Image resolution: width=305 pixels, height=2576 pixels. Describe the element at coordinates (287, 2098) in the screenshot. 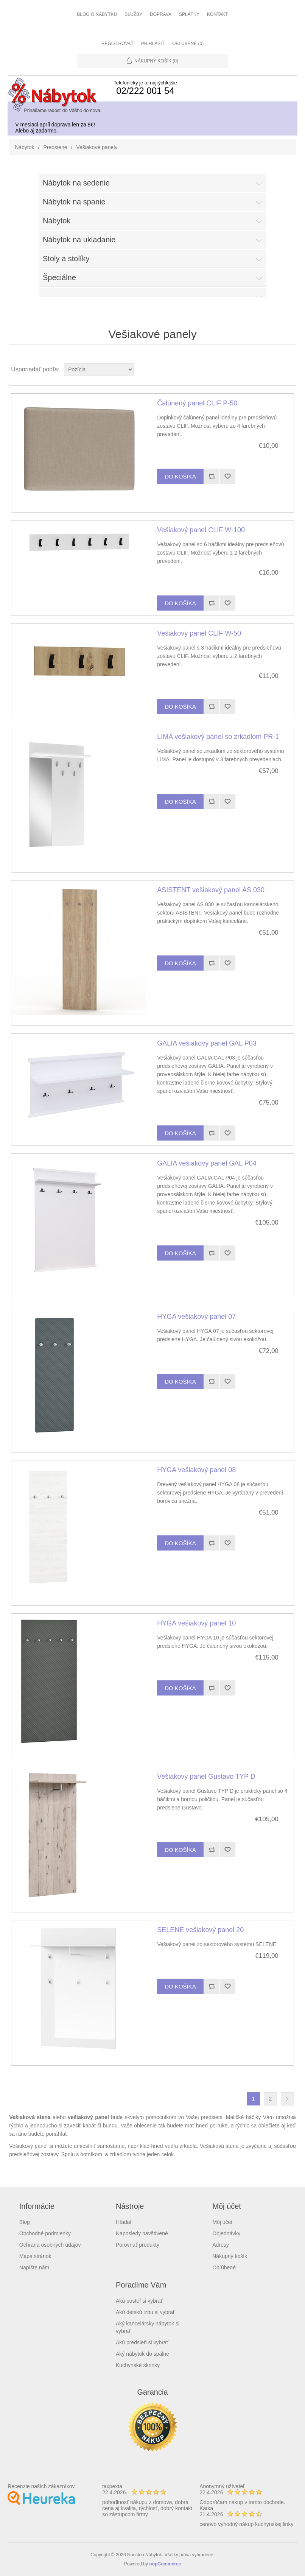

I see `Ďalšia` at that location.